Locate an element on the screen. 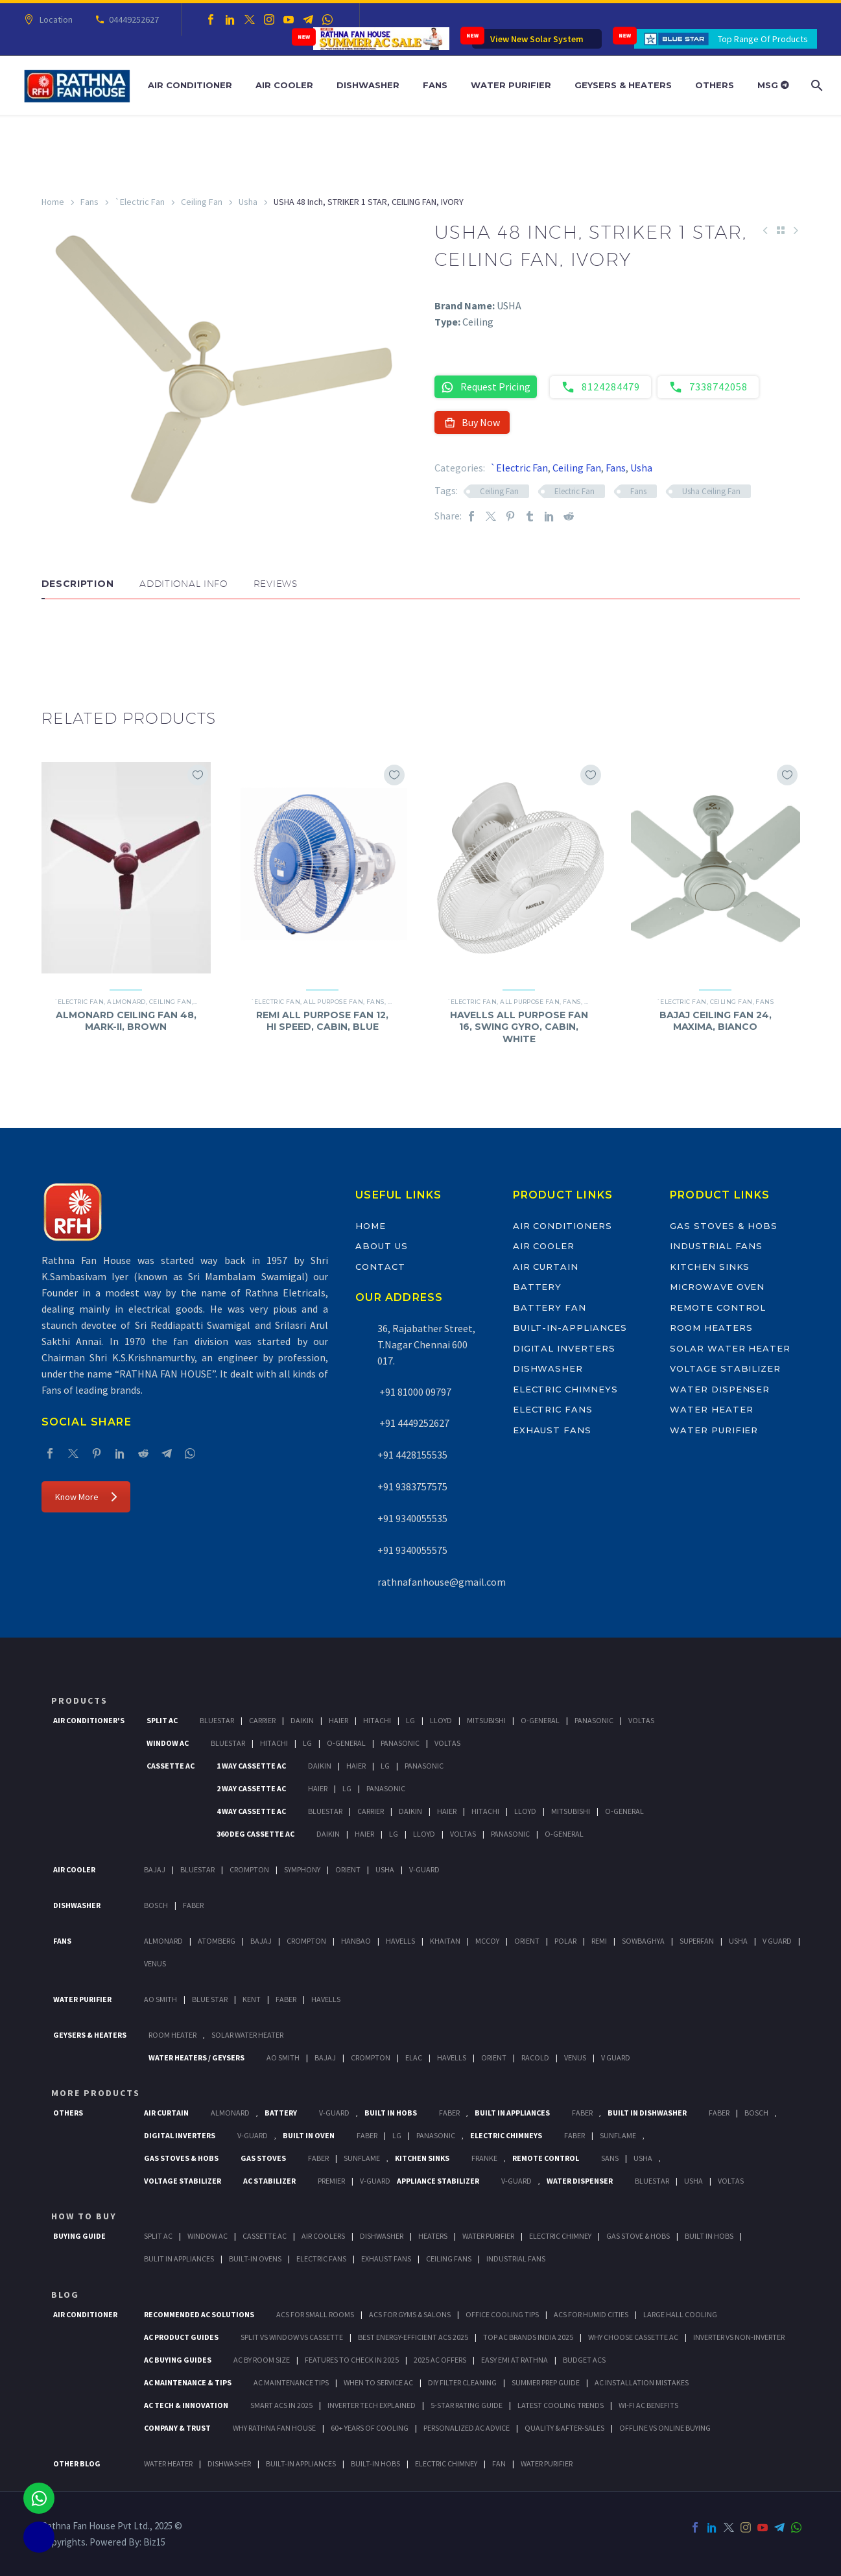 Image resolution: width=841 pixels, height=2576 pixels. Built-In Ovens is located at coordinates (255, 2258).